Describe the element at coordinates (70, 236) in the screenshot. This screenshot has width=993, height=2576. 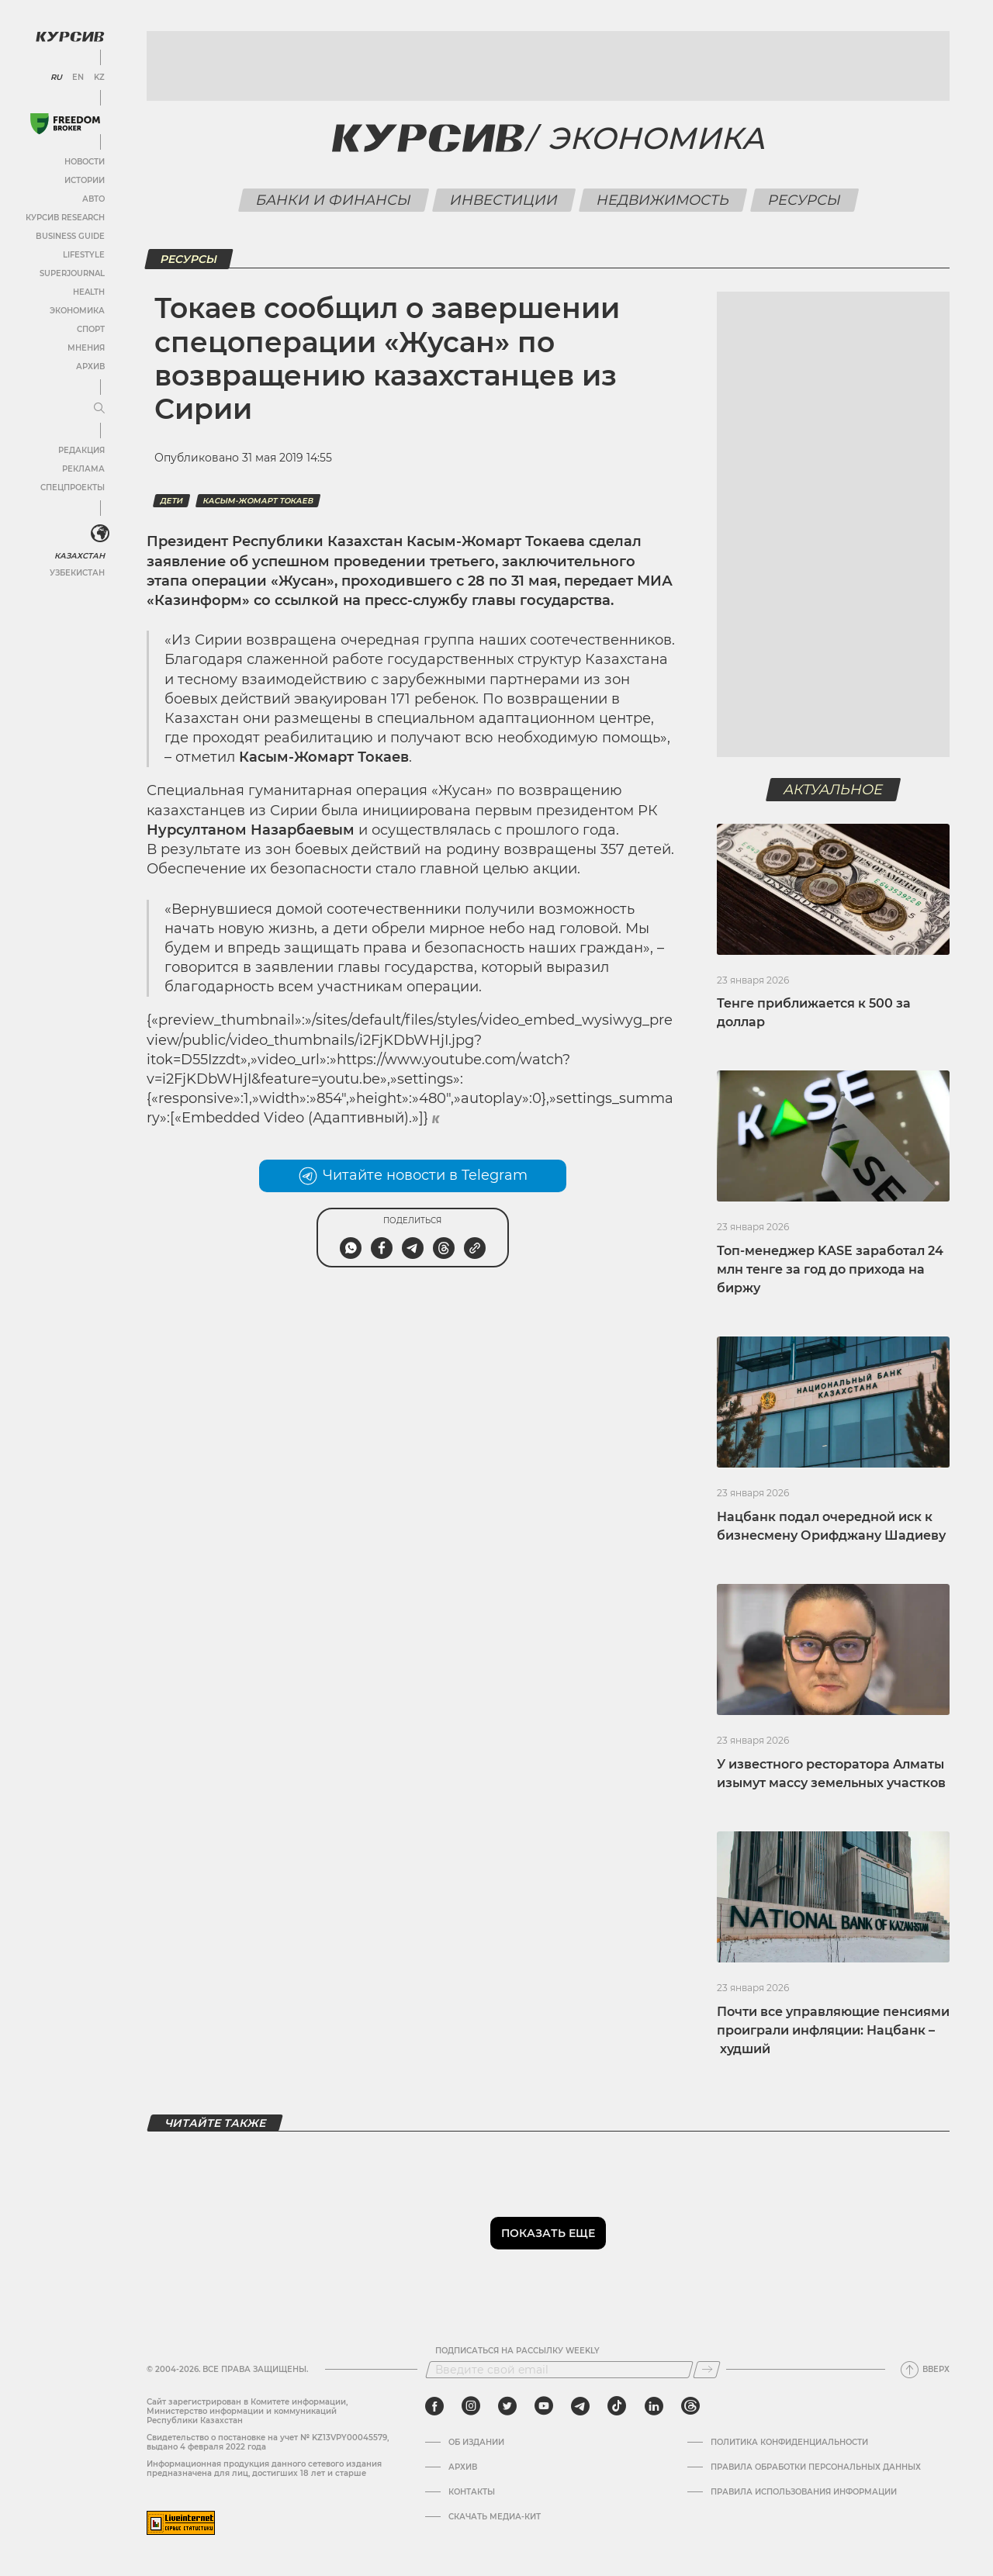
I see `Business Guide` at that location.